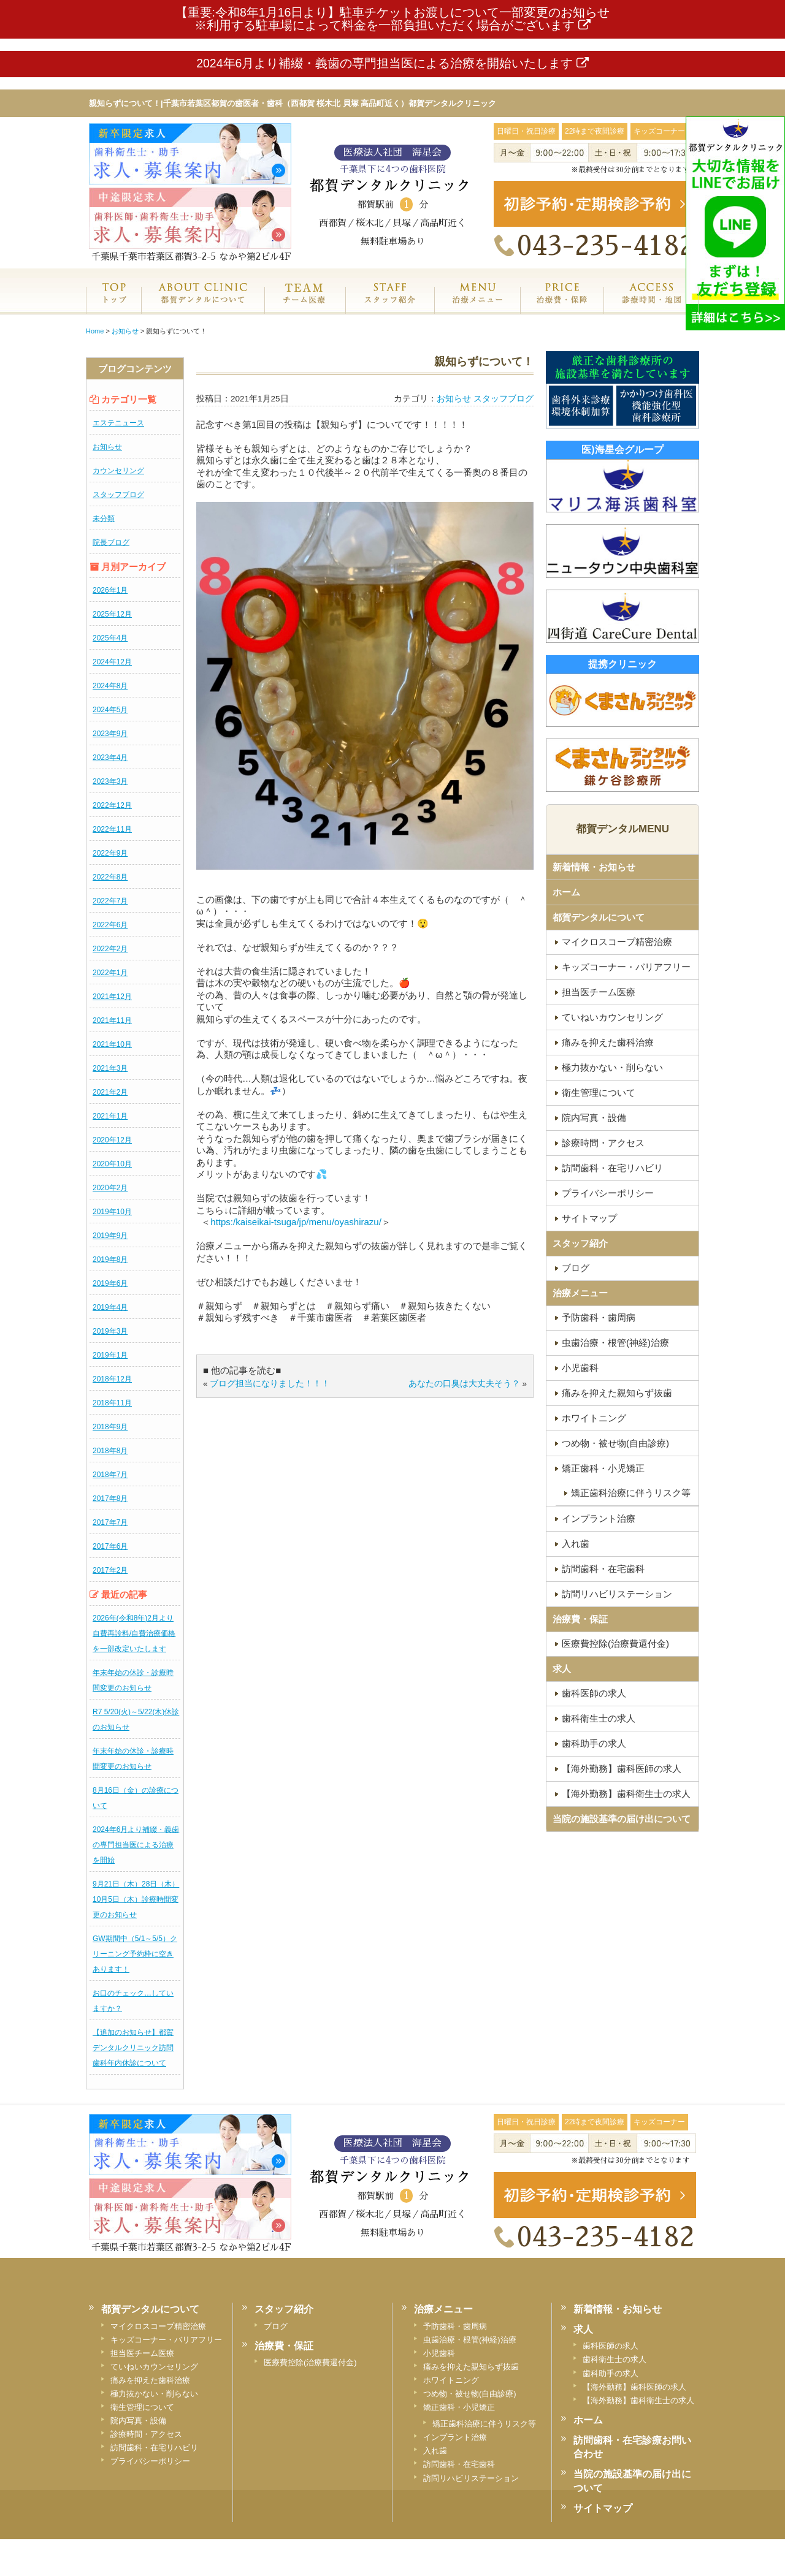 The height and width of the screenshot is (2576, 785). What do you see at coordinates (594, 1743) in the screenshot?
I see `歯科助手の求人` at bounding box center [594, 1743].